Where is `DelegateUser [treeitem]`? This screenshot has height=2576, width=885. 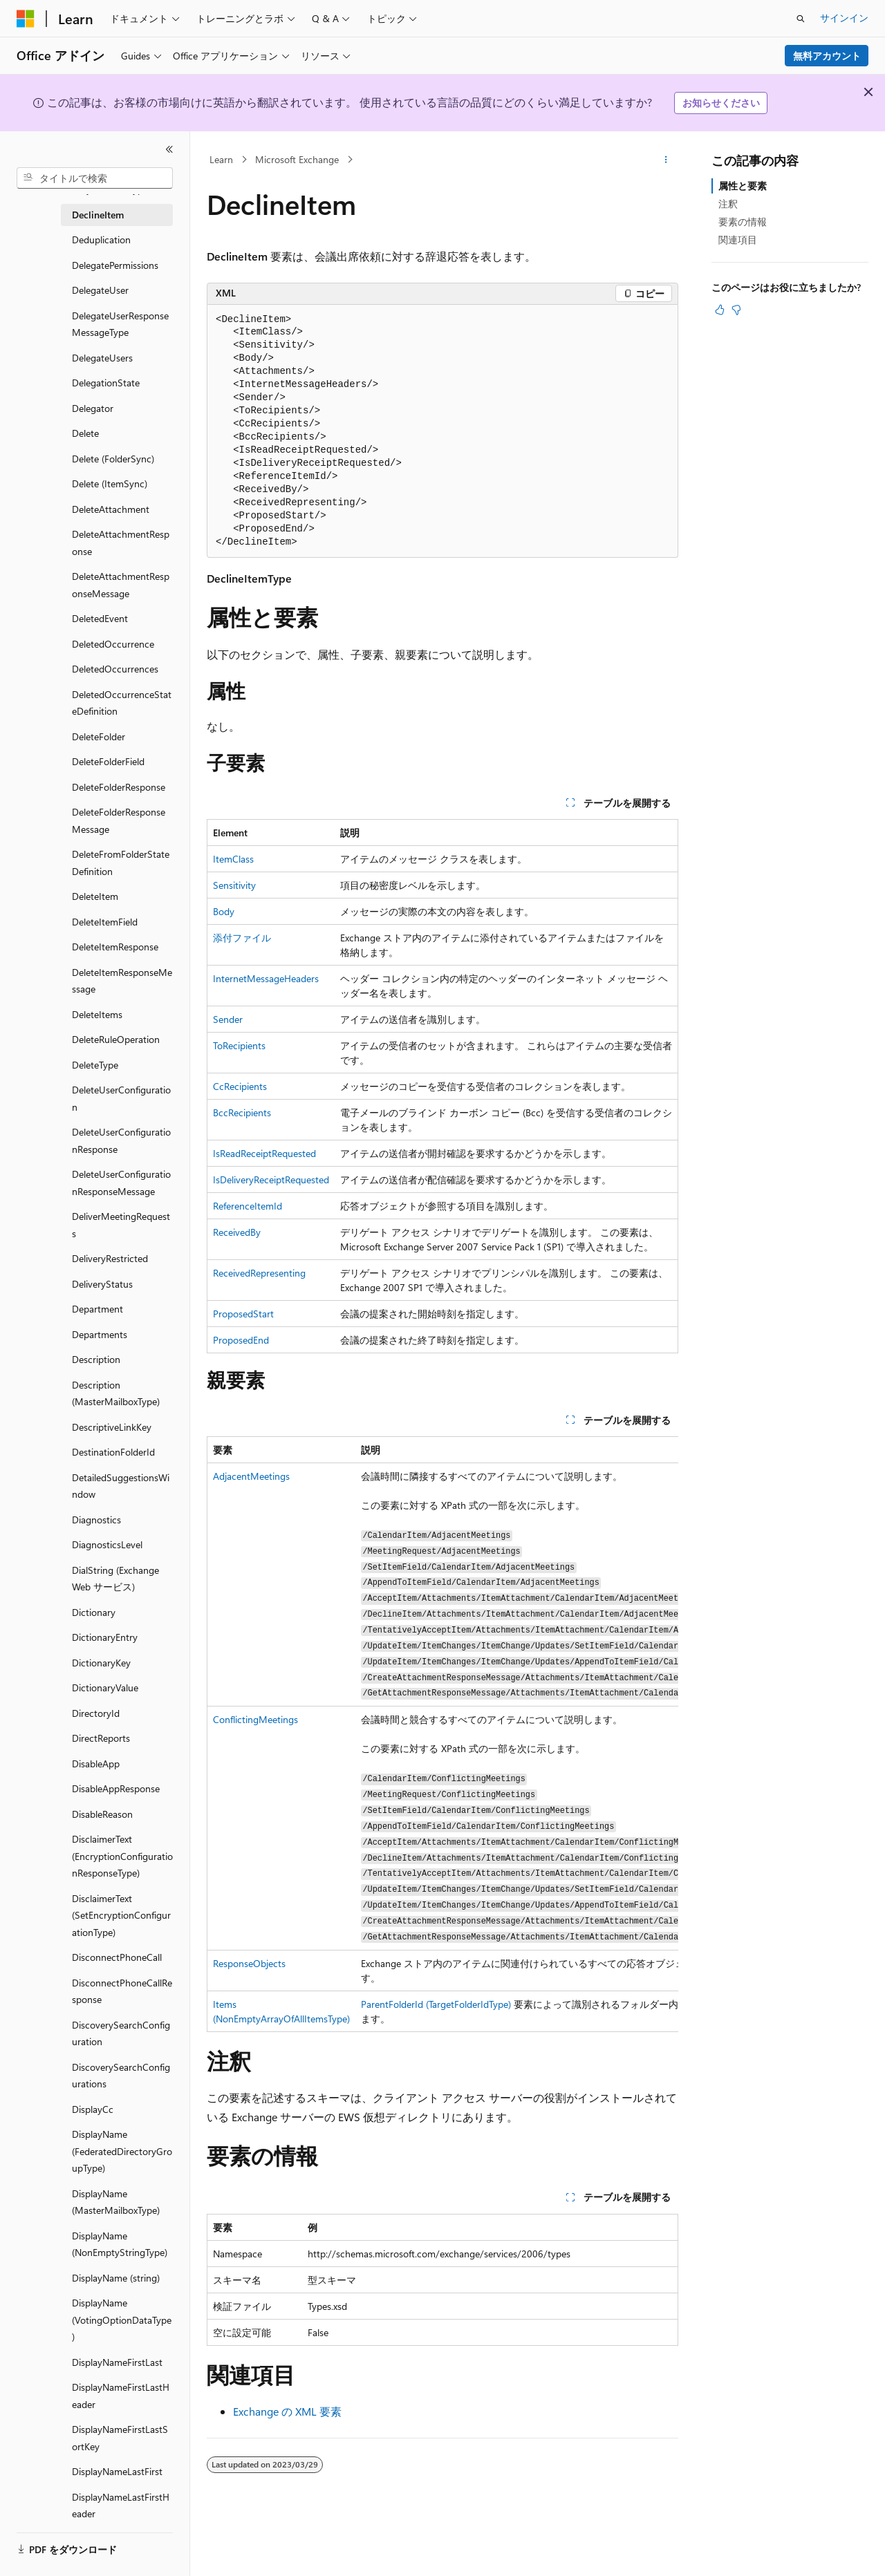 DelegateUser [treeitem] is located at coordinates (100, 290).